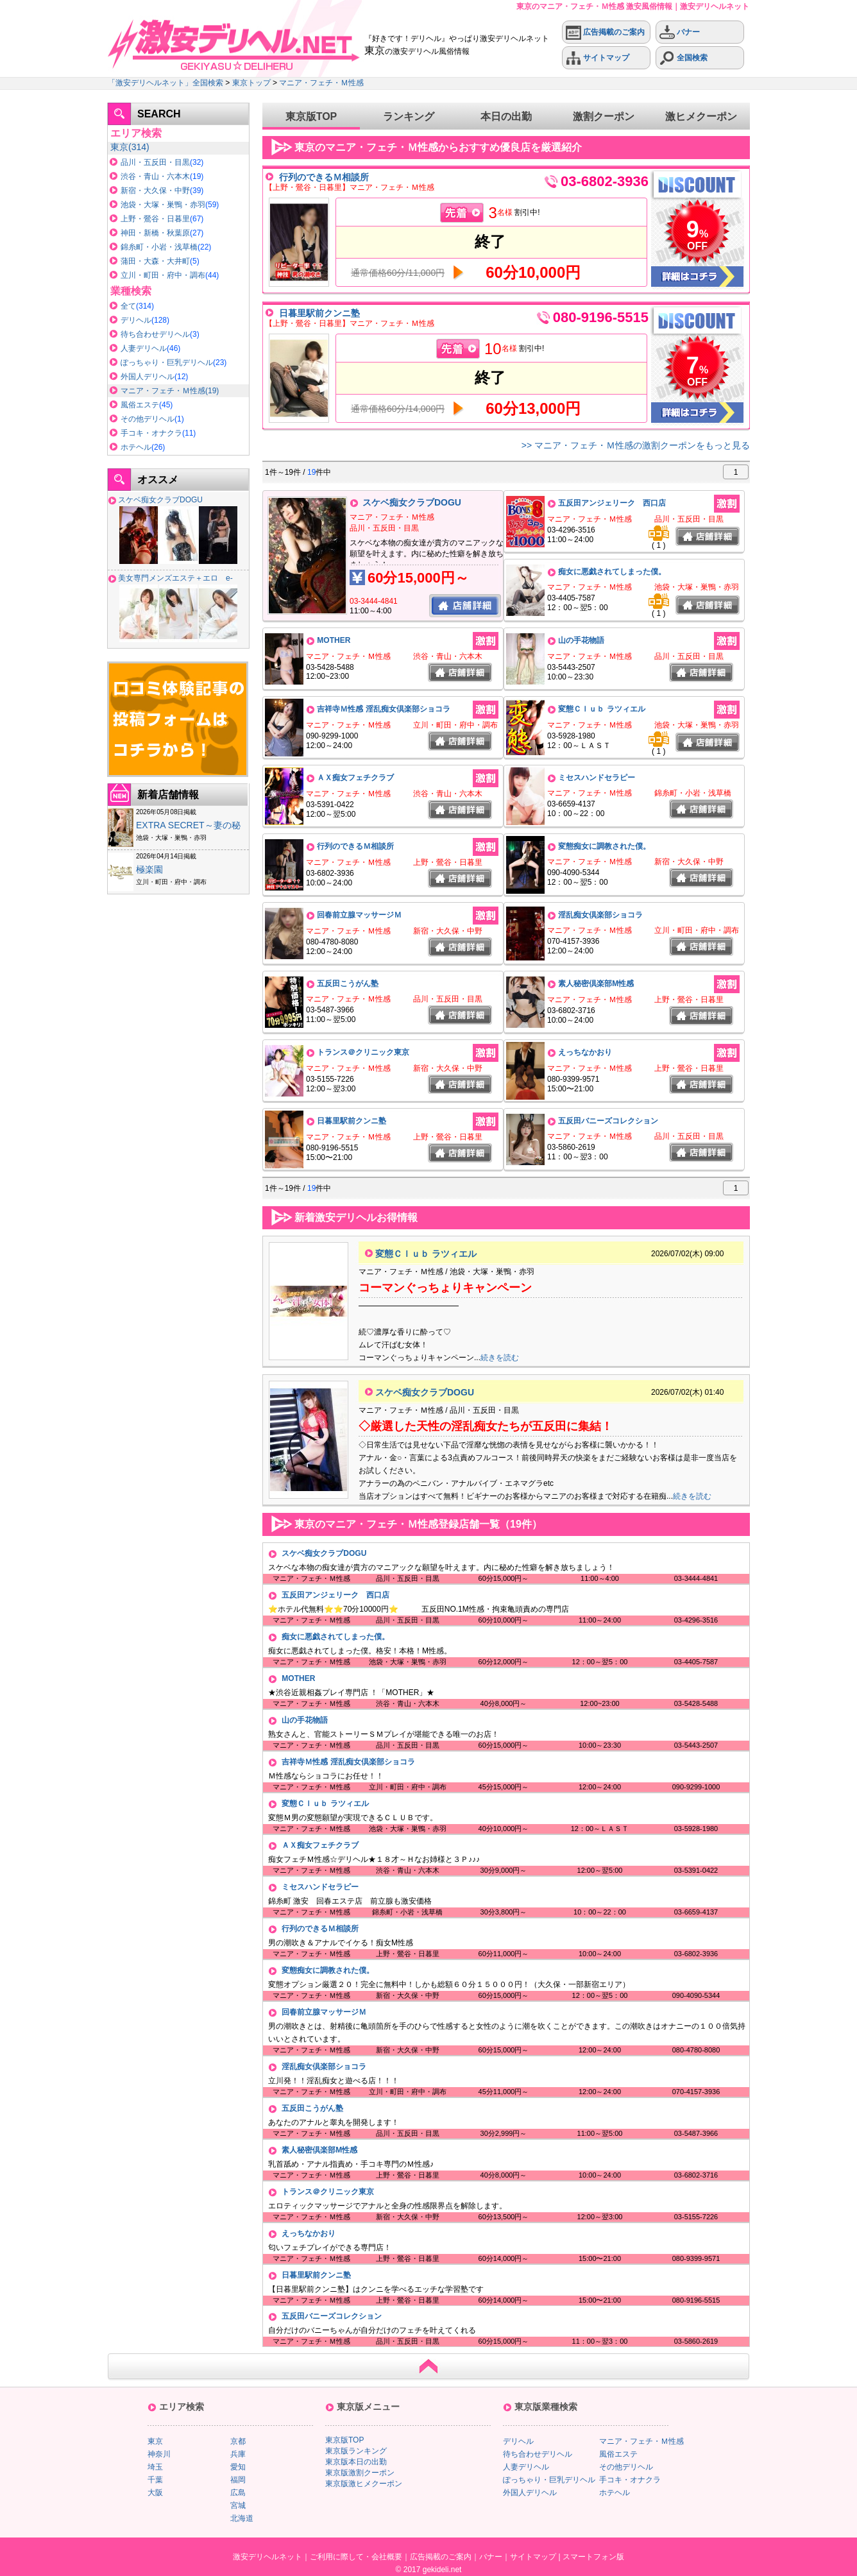 This screenshot has height=2576, width=857. What do you see at coordinates (147, 418) in the screenshot?
I see `その他デリヘル` at bounding box center [147, 418].